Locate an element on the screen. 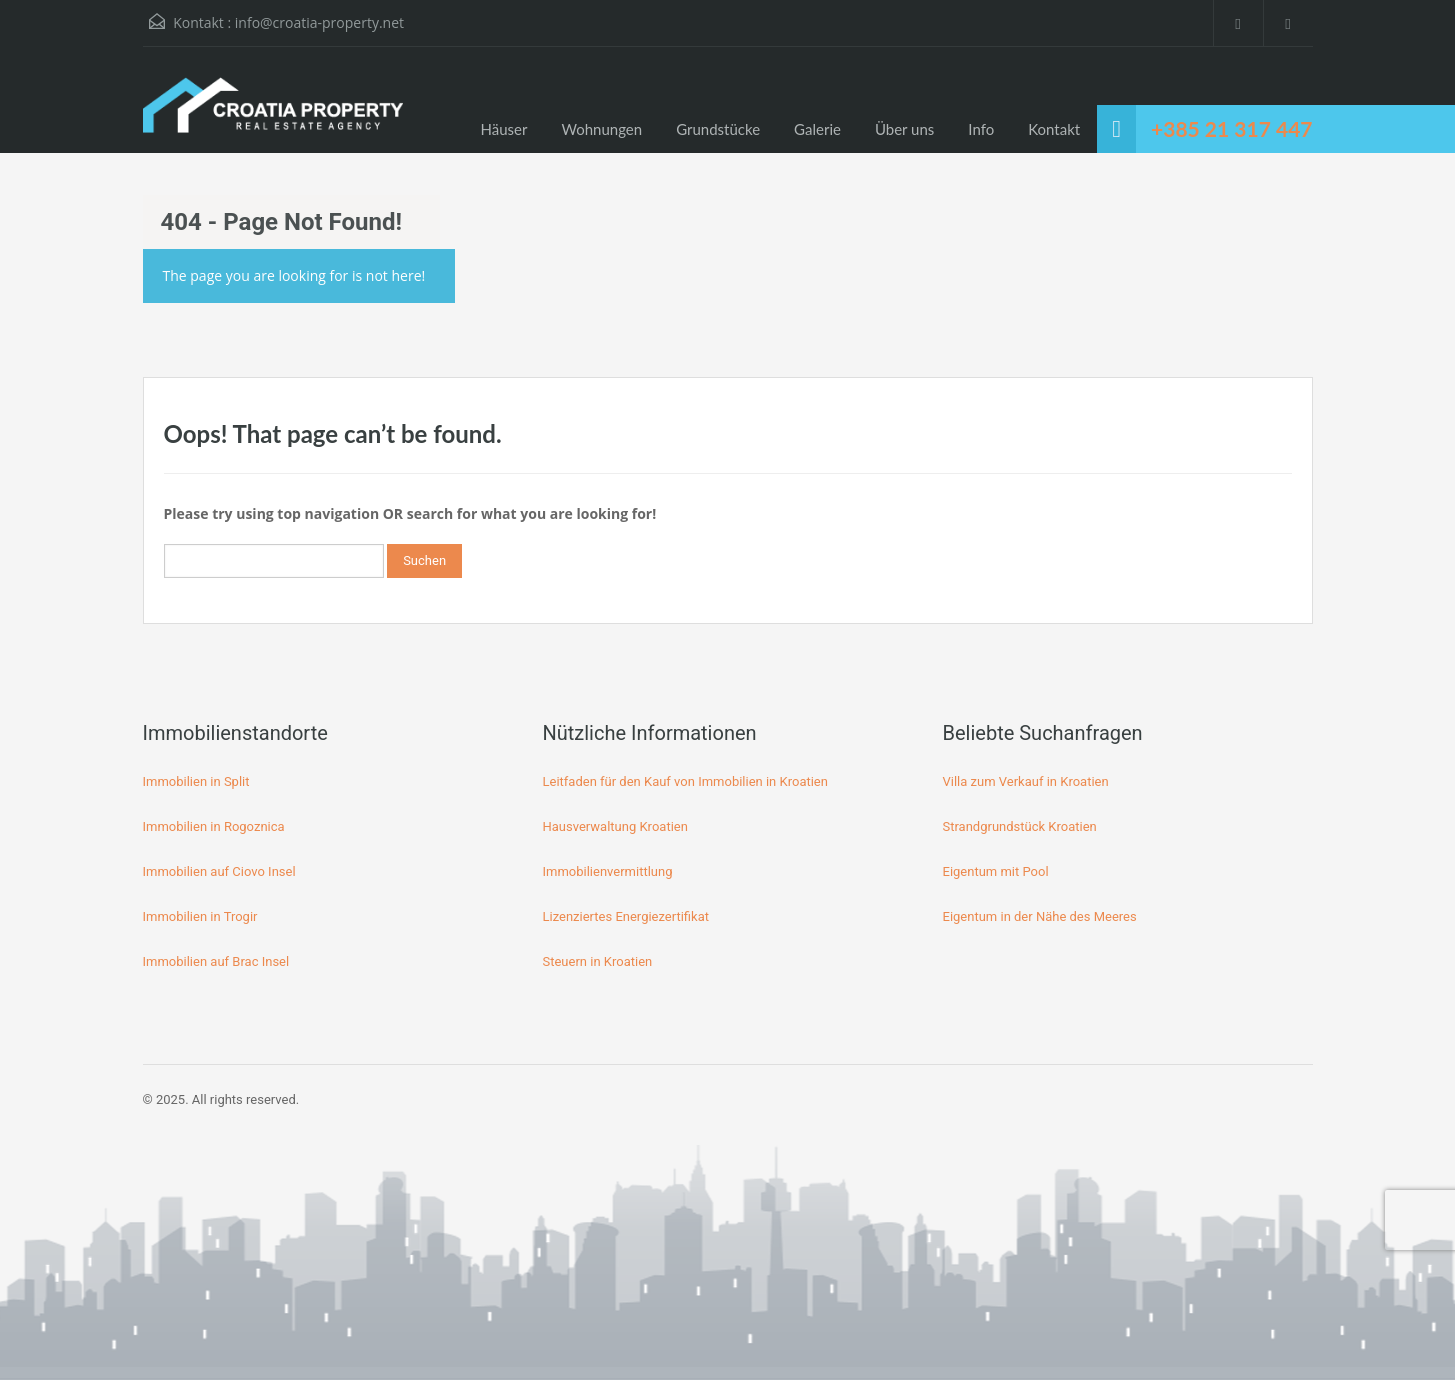  Lizenziertes Energiezertifikat is located at coordinates (626, 916).